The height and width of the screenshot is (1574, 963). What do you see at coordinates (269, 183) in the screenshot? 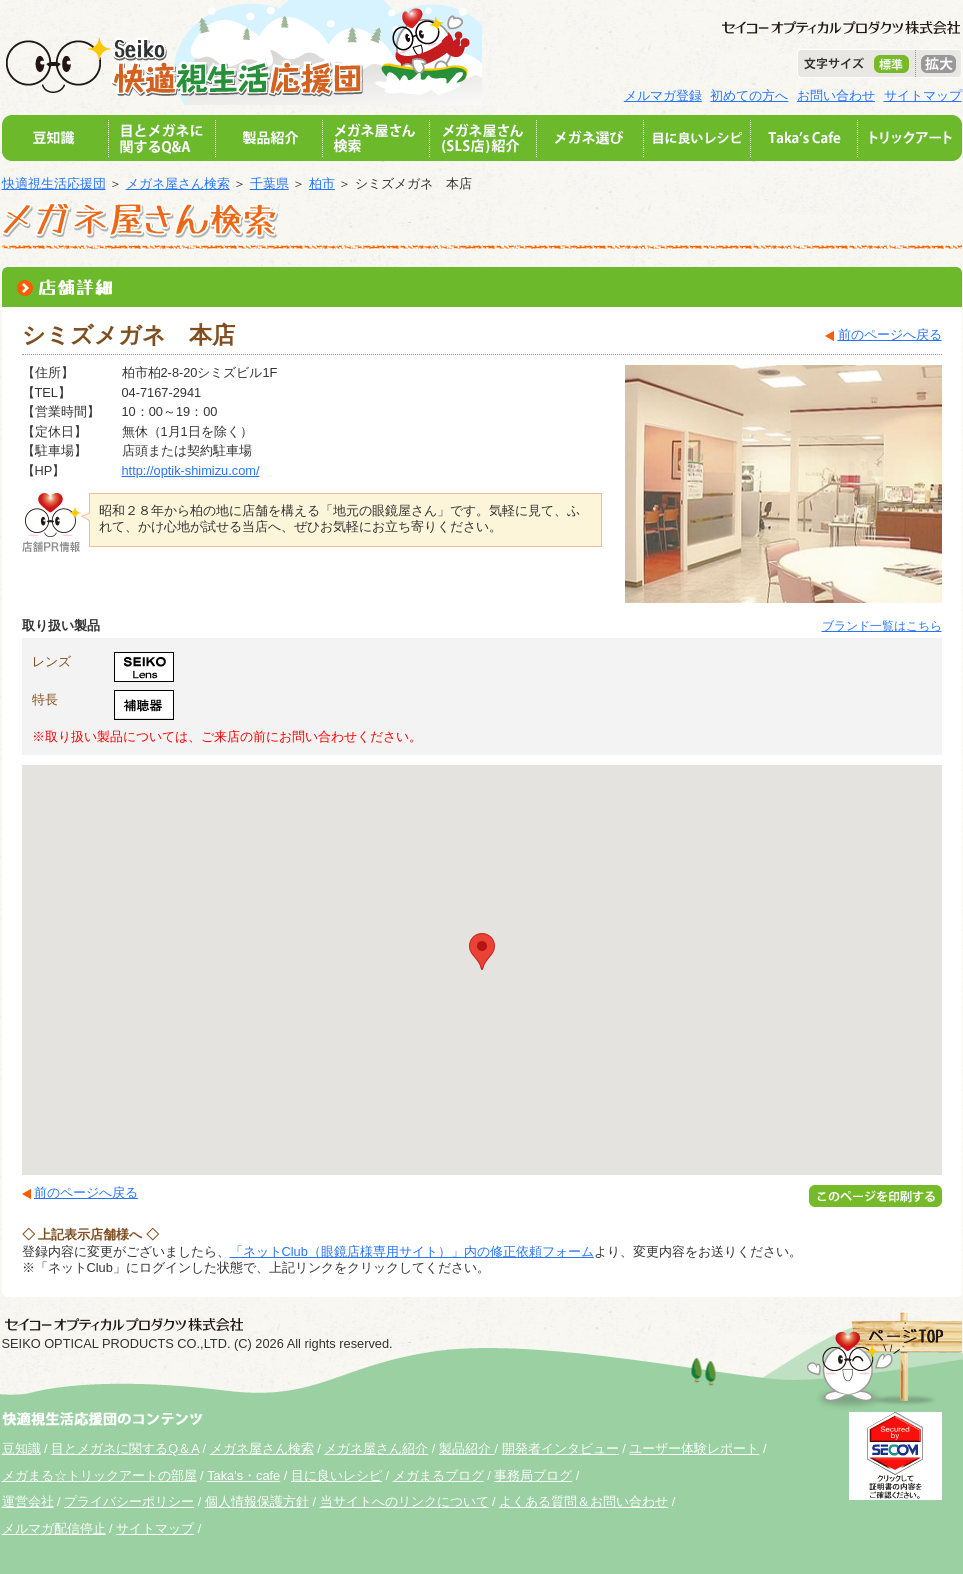
I see `千葉県` at bounding box center [269, 183].